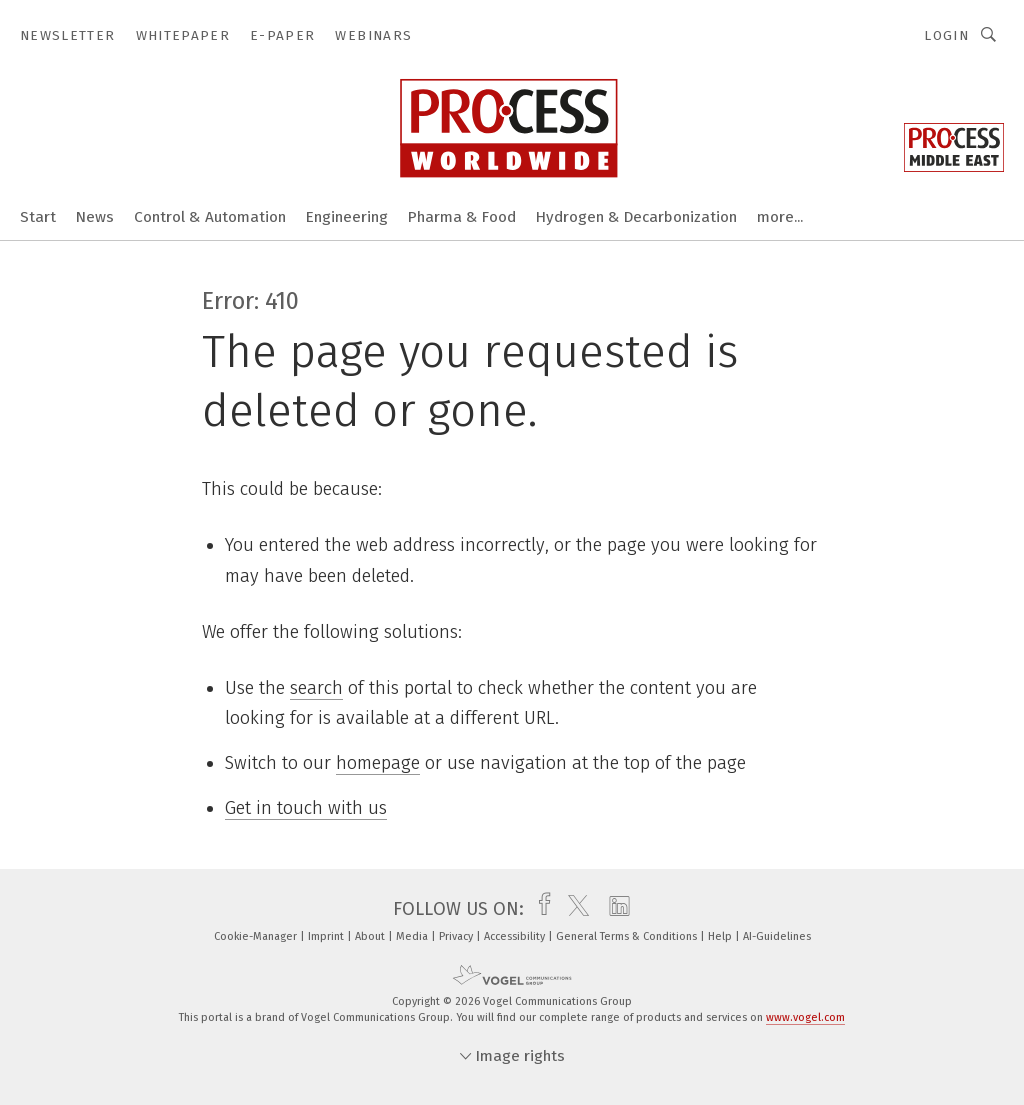 The width and height of the screenshot is (1024, 1105). What do you see at coordinates (316, 688) in the screenshot?
I see `search` at bounding box center [316, 688].